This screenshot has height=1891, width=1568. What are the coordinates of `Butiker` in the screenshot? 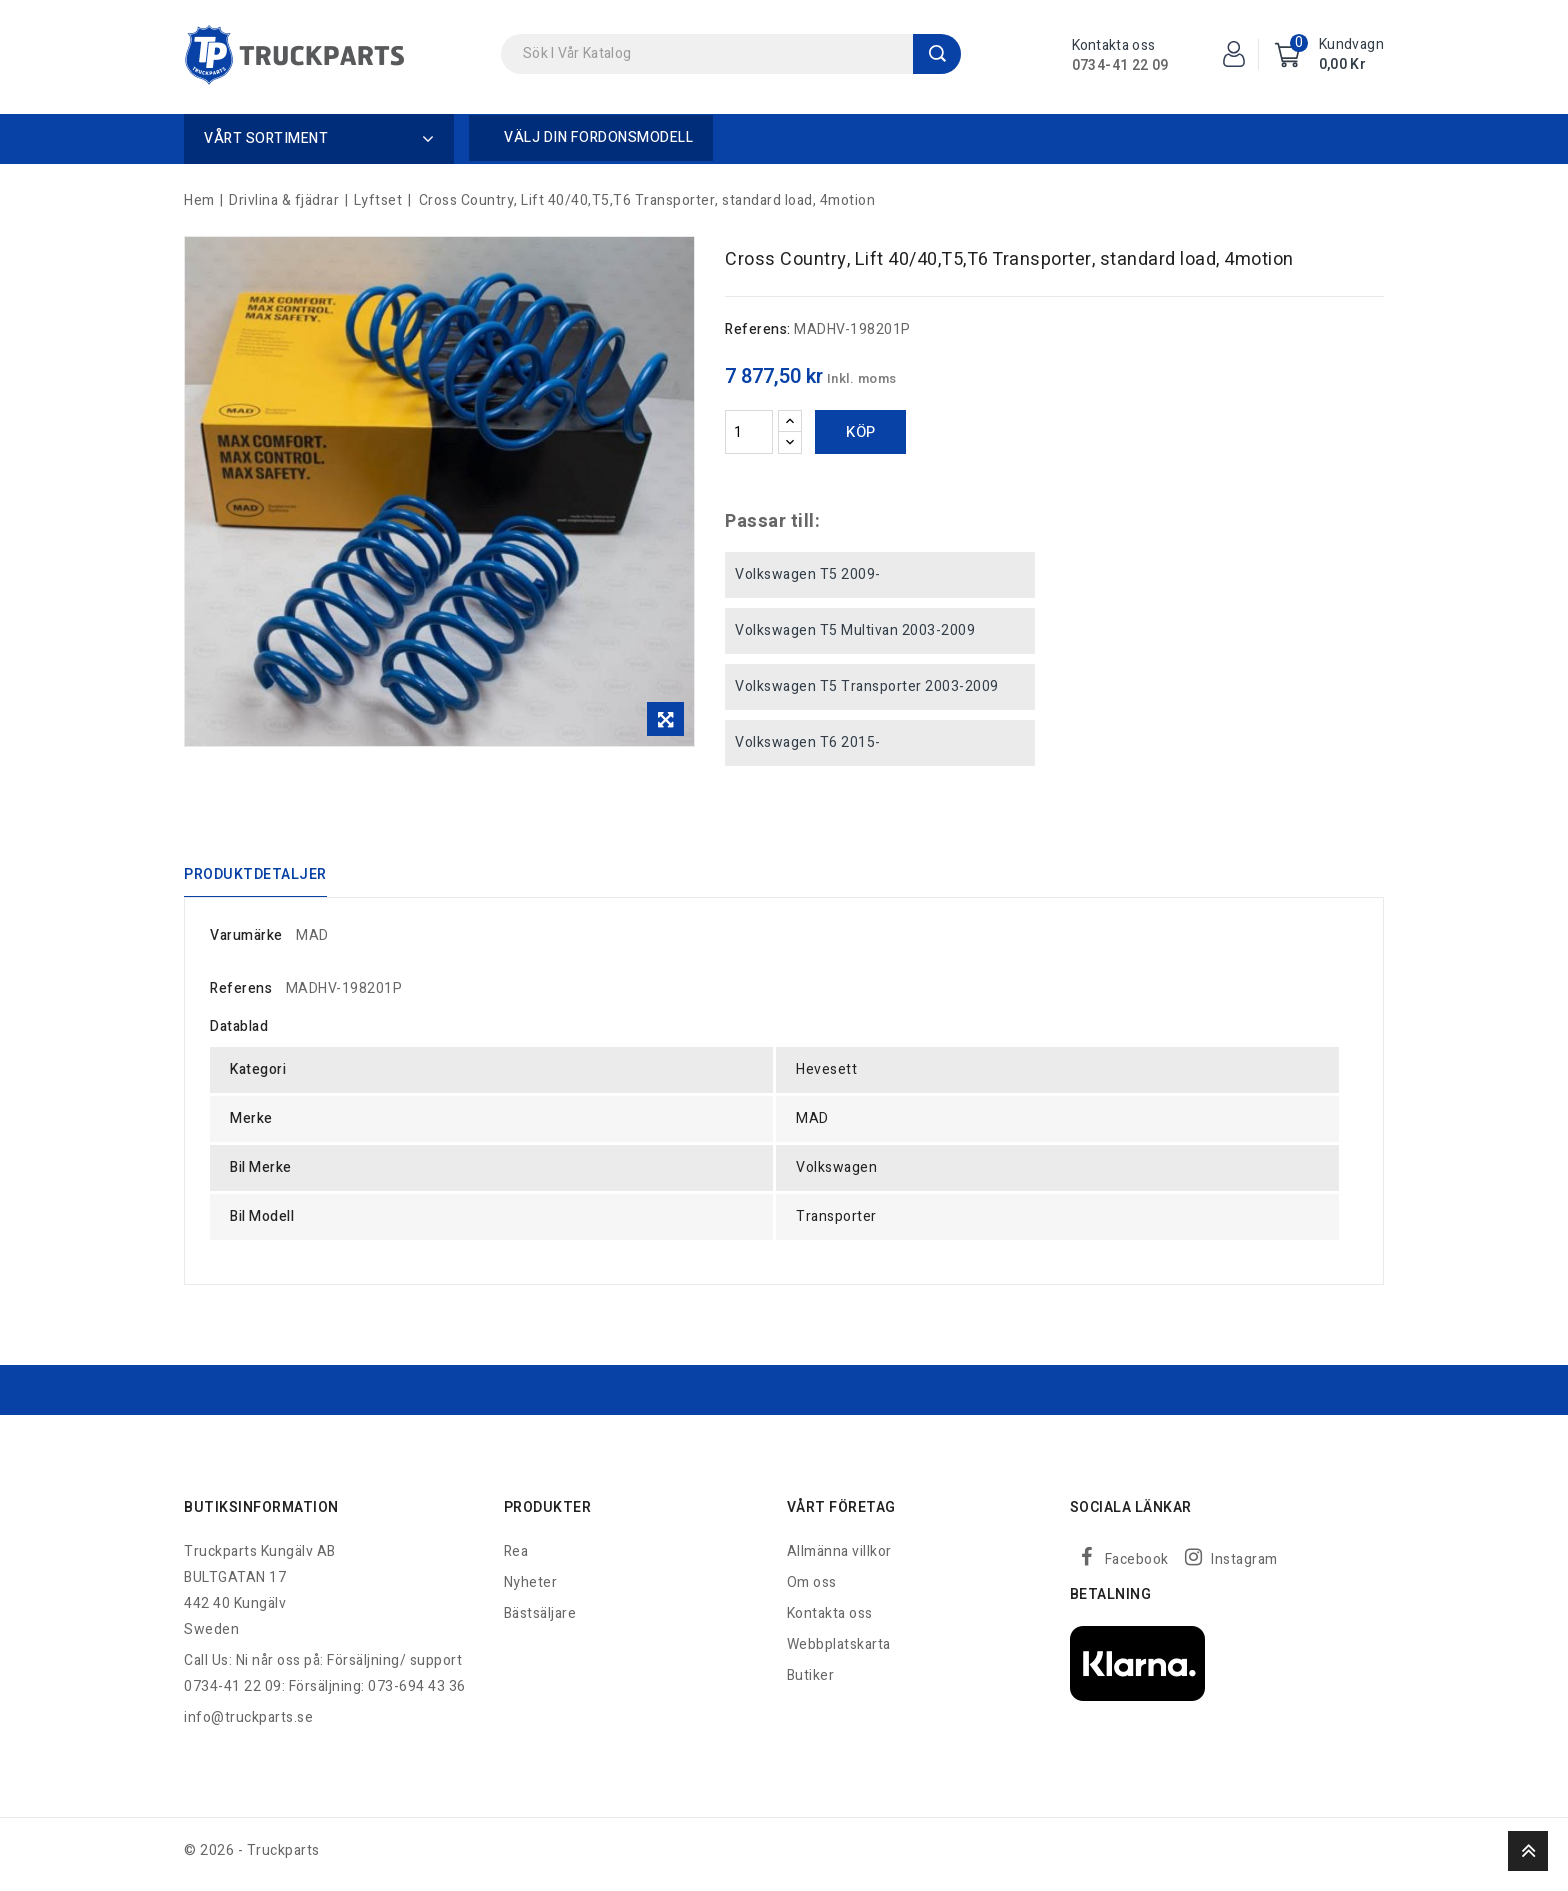 It's located at (811, 1682).